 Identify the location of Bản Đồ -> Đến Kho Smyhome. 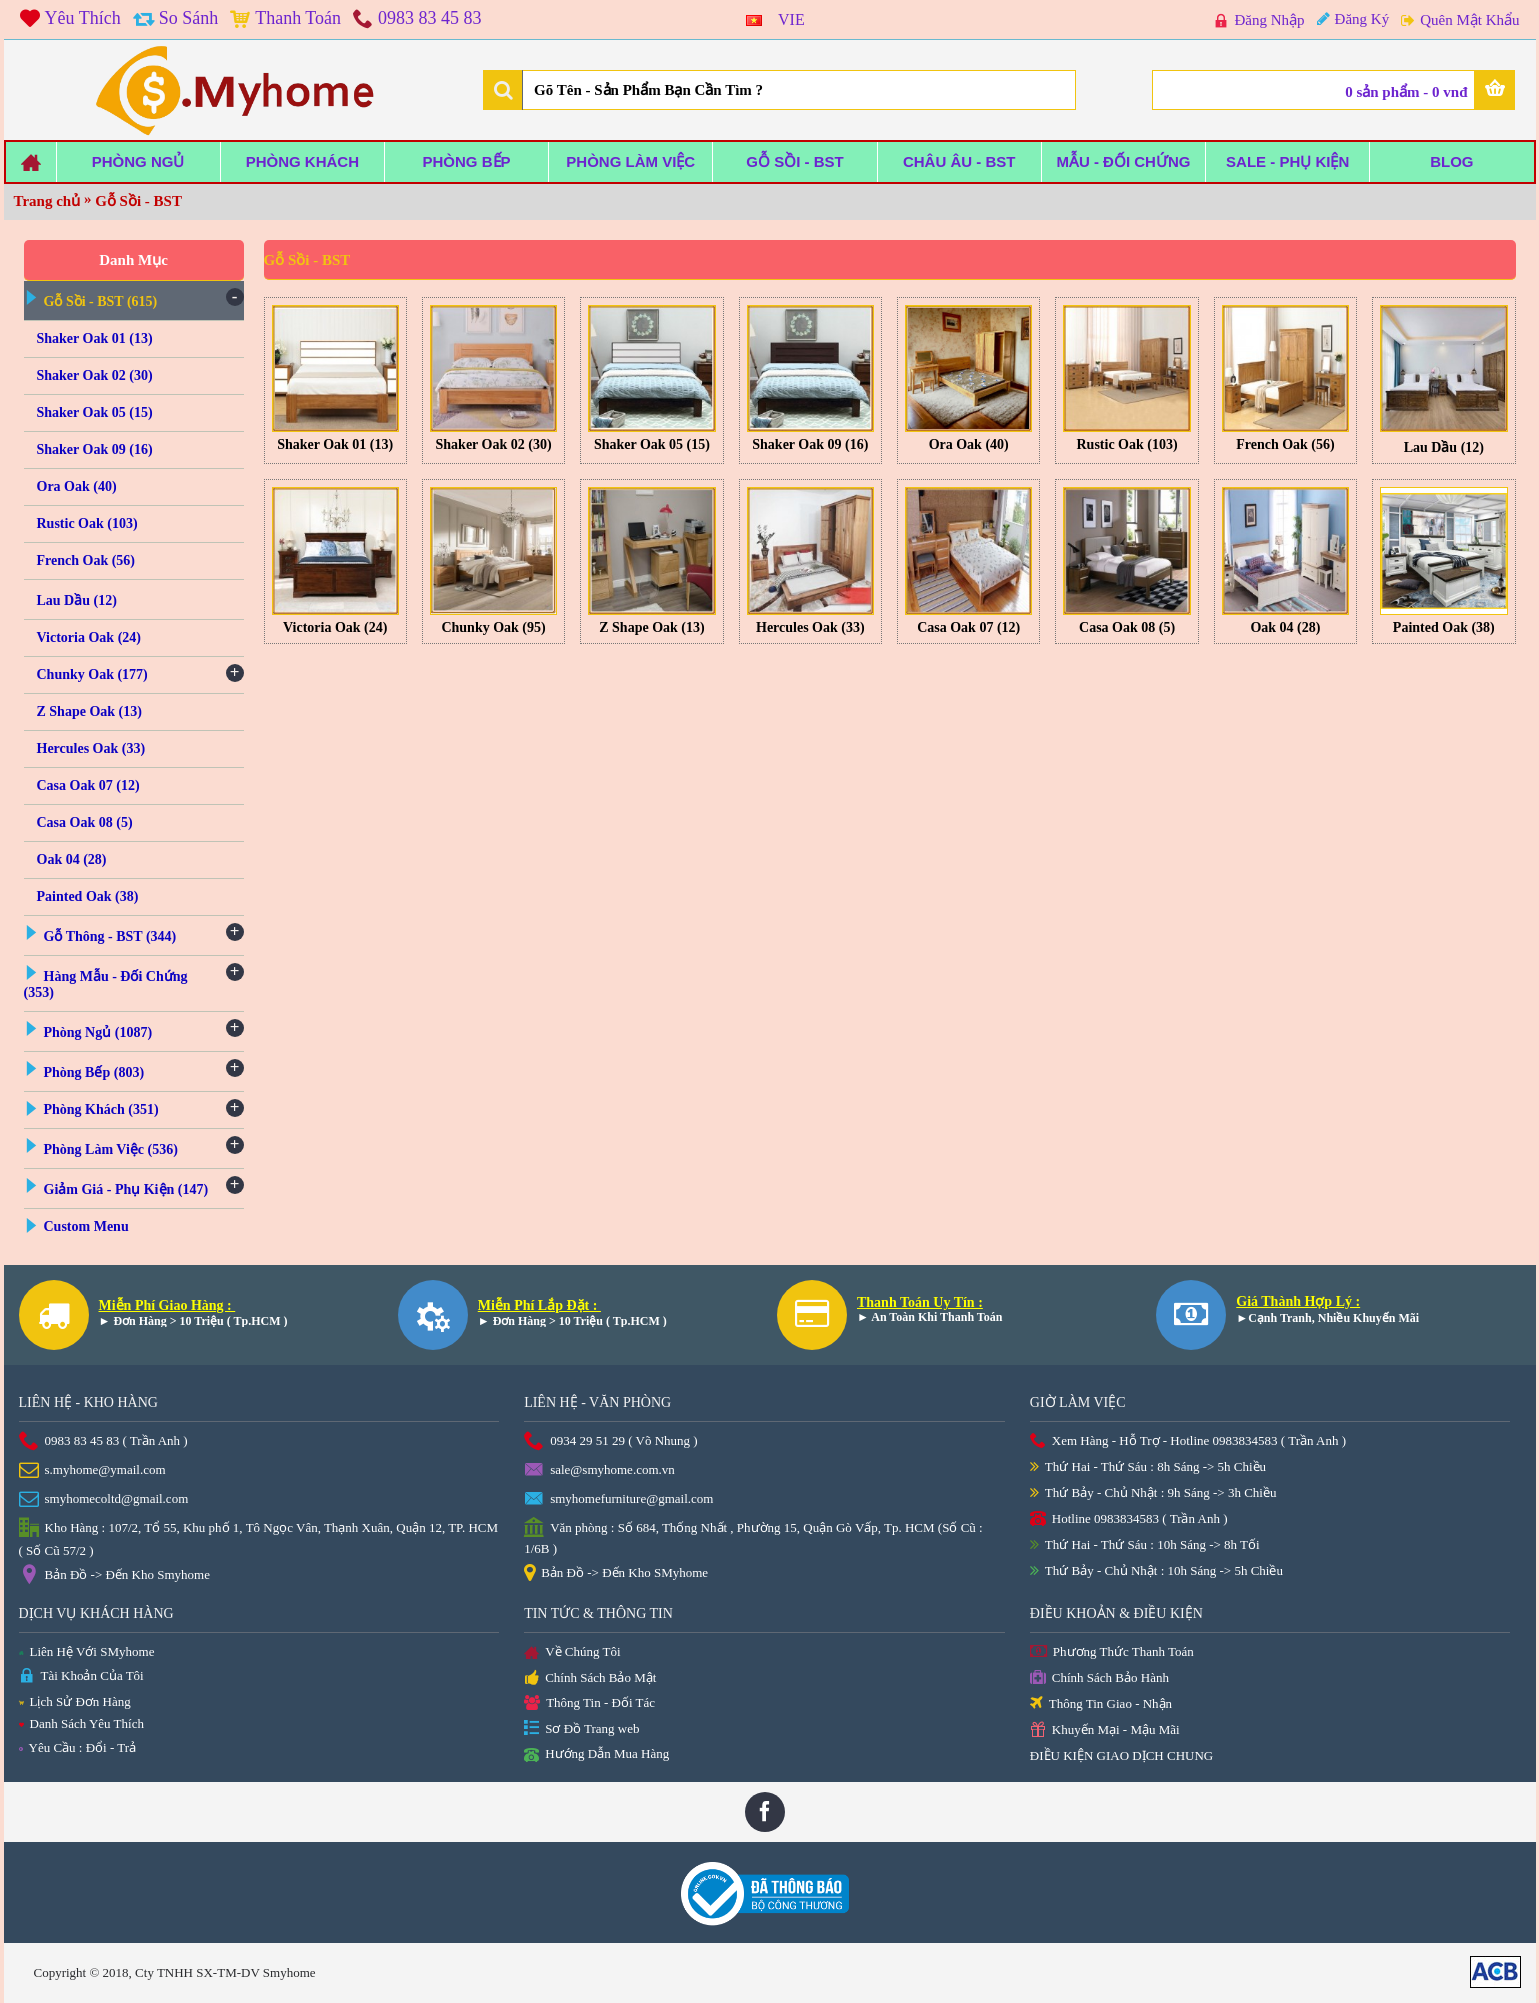
(114, 1576).